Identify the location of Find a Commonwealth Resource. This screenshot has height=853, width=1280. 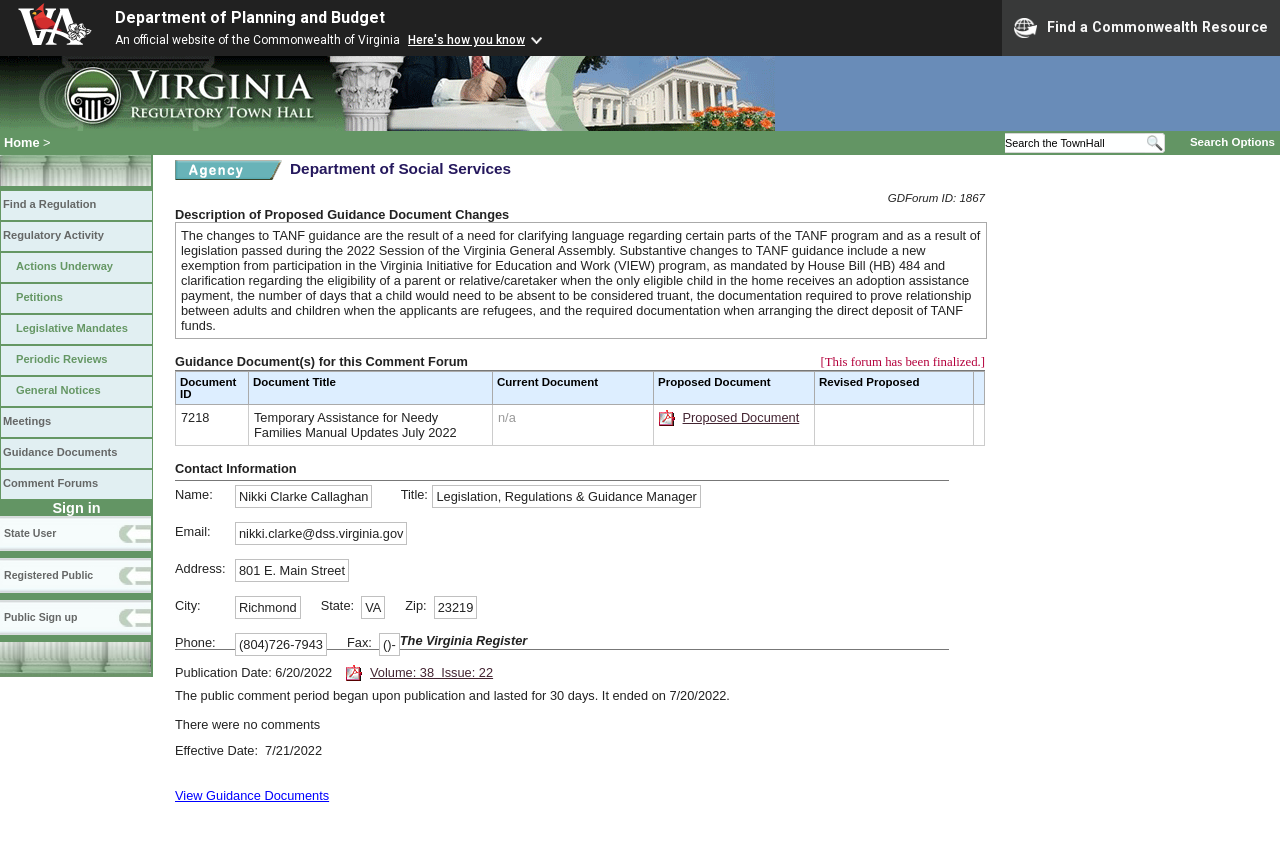
(1141, 28).